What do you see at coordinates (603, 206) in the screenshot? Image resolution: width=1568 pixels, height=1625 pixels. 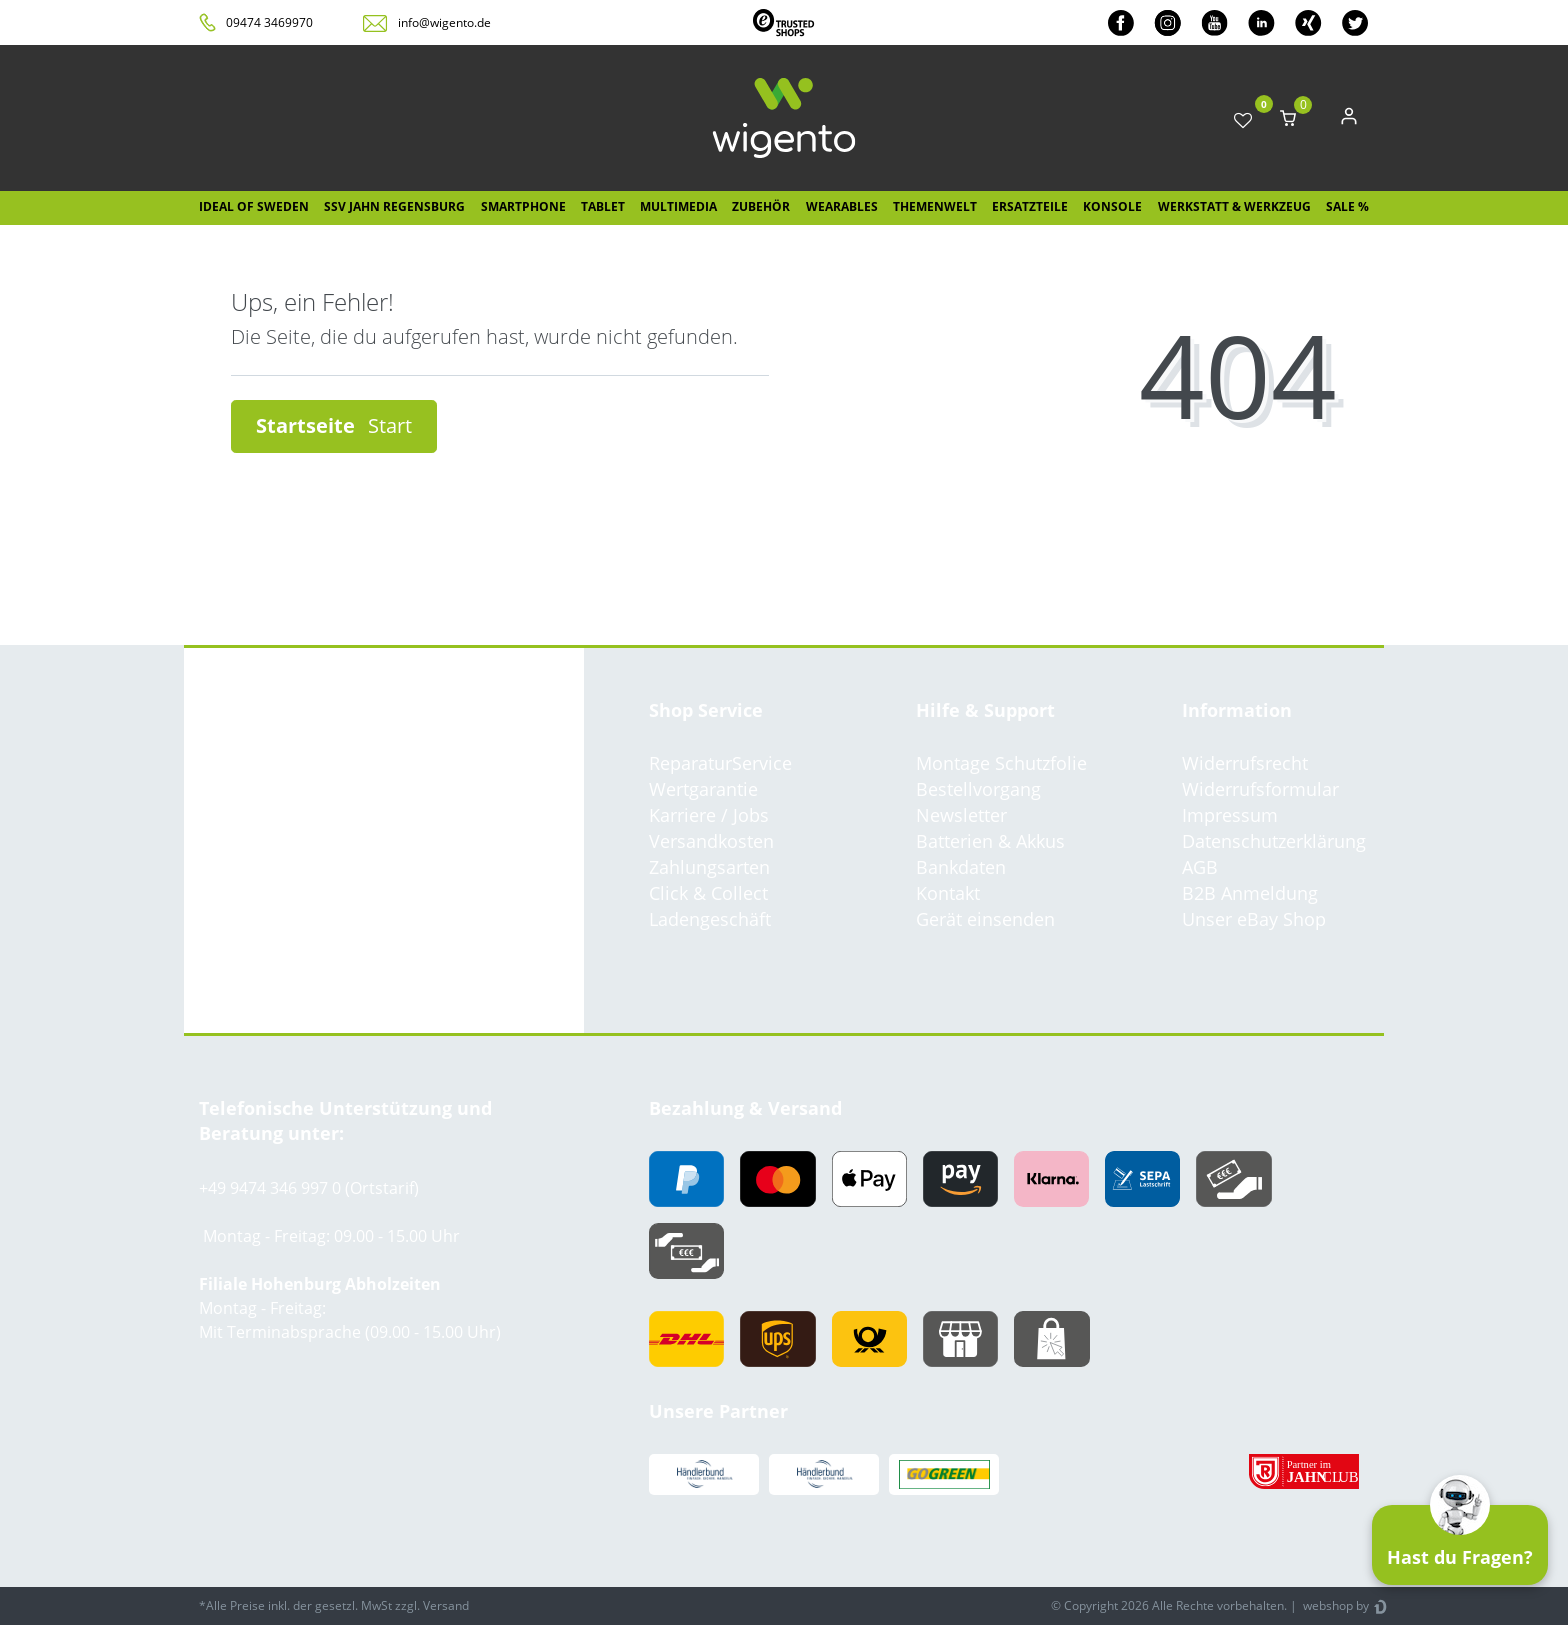 I see `Tablet` at bounding box center [603, 206].